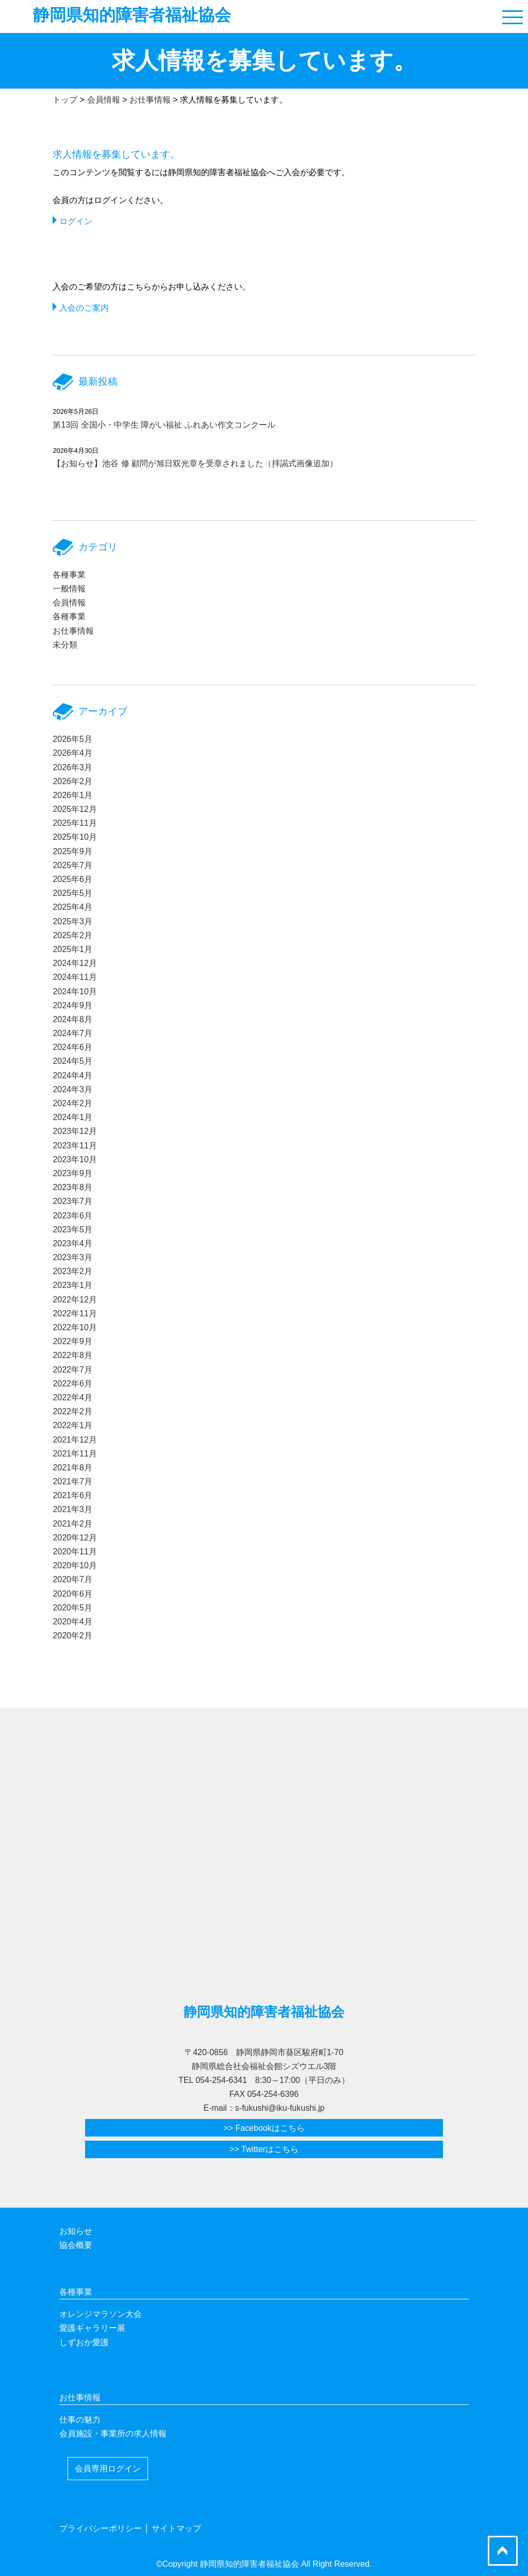 The width and height of the screenshot is (528, 2576). Describe the element at coordinates (72, 865) in the screenshot. I see `2025年7月` at that location.